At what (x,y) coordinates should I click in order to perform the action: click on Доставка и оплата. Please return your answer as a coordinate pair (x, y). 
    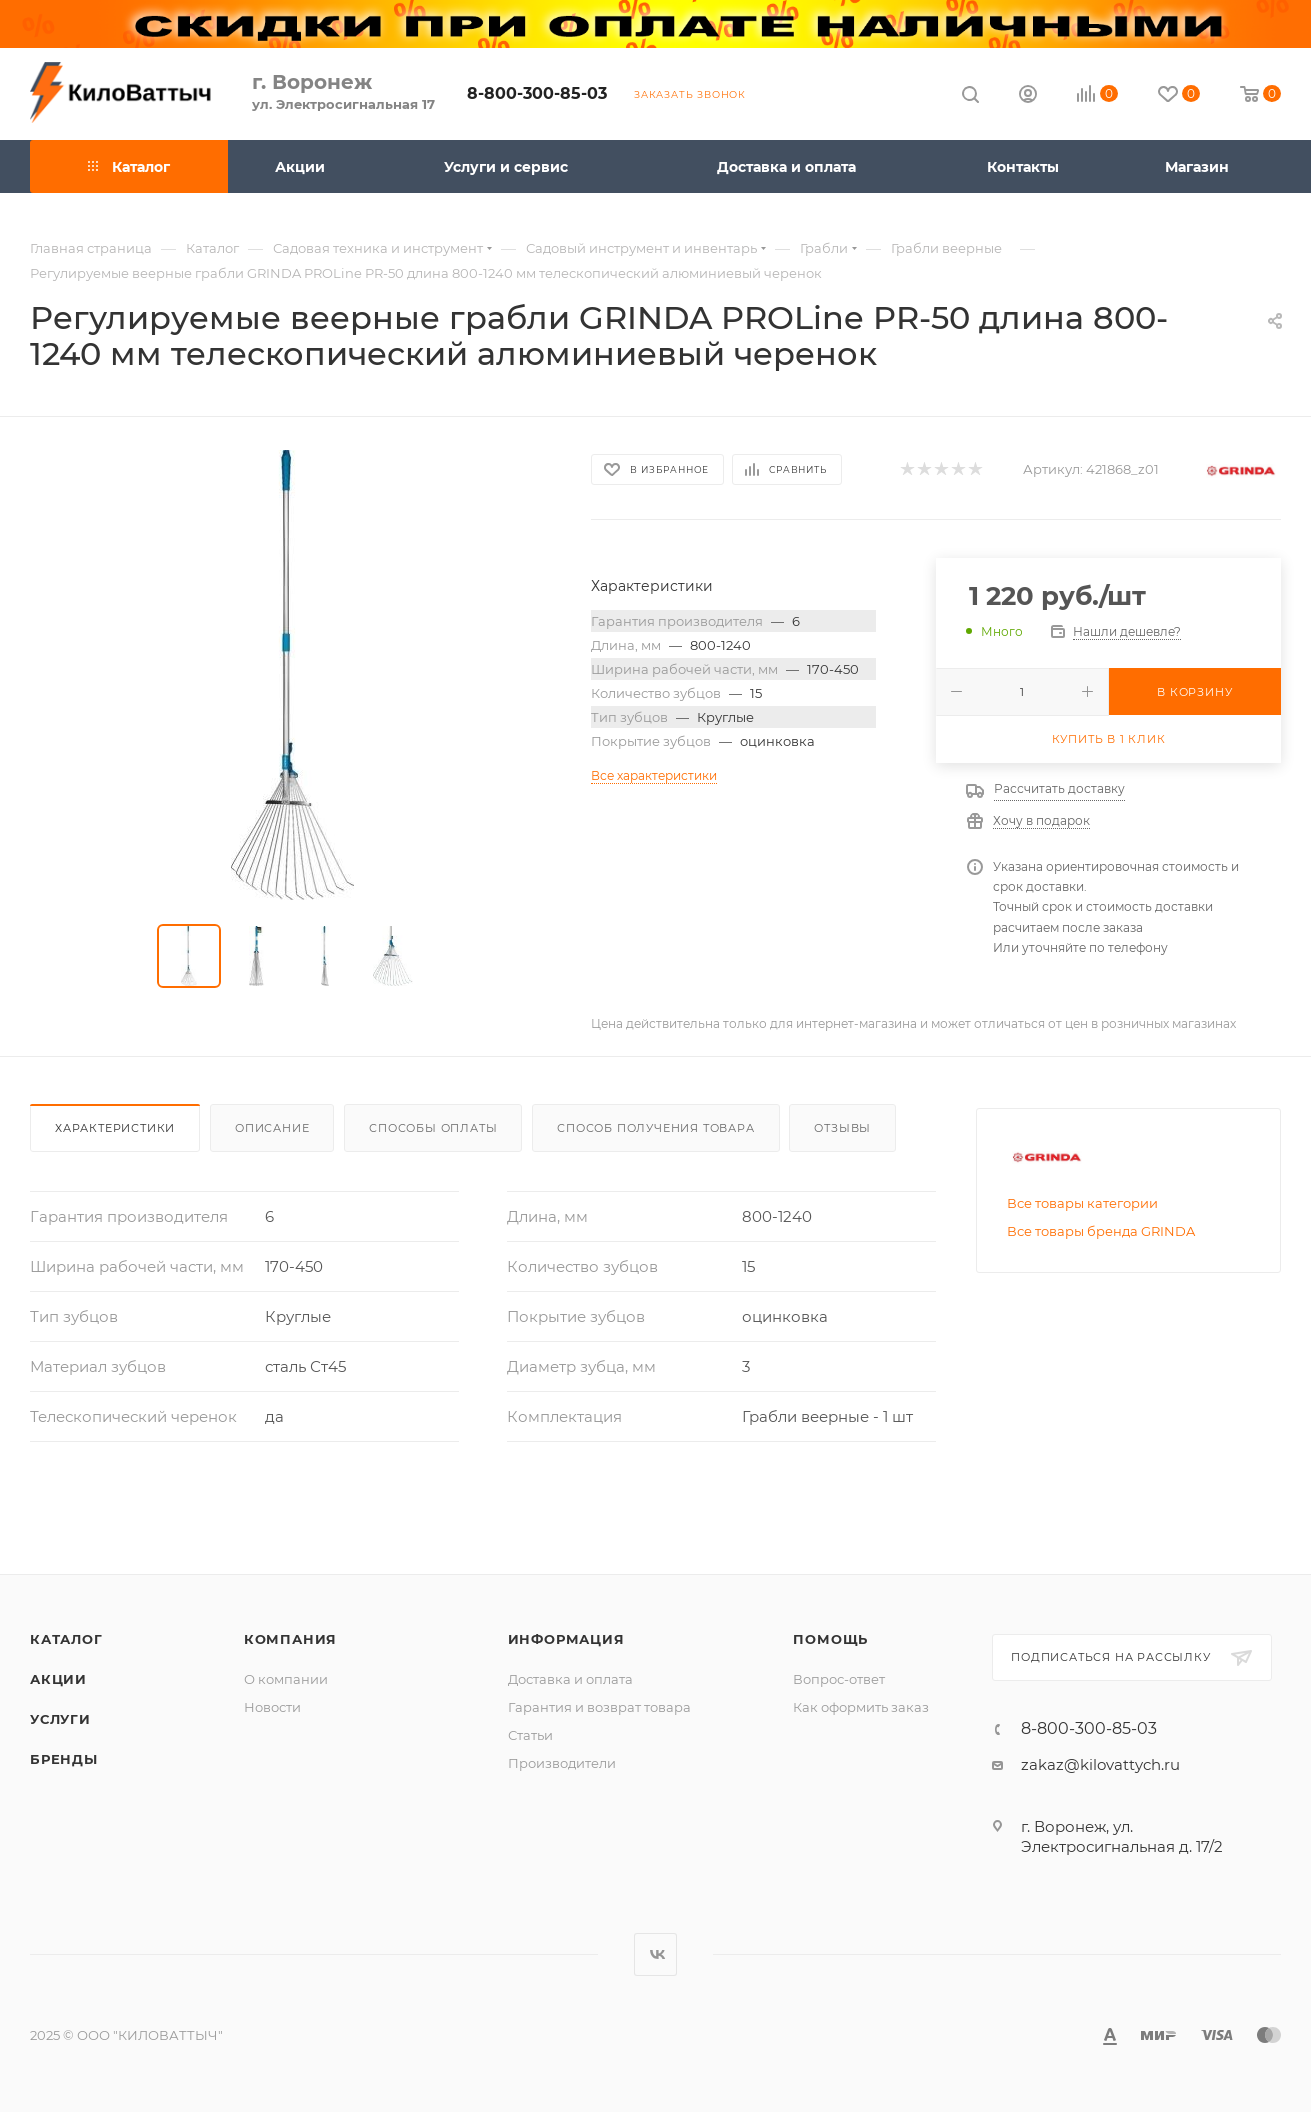
    Looking at the image, I should click on (570, 1679).